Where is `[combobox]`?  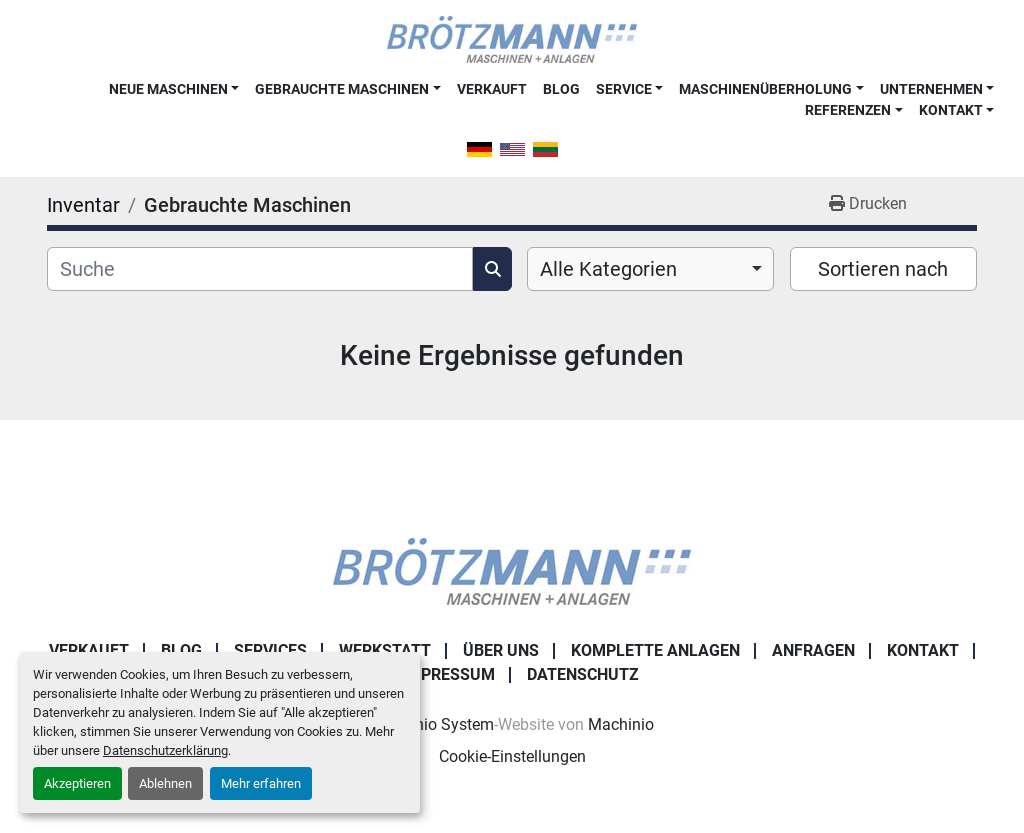 [combobox] is located at coordinates (650, 269).